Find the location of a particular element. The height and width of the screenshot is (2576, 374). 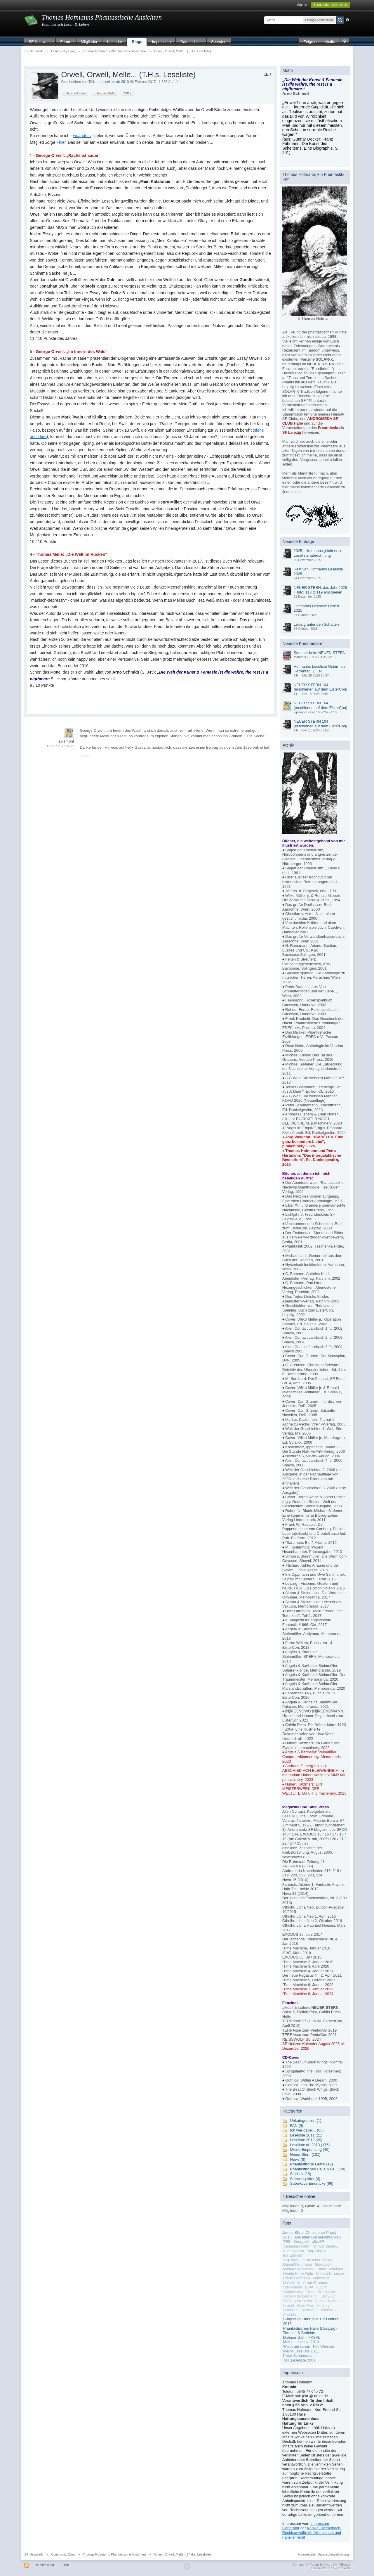

Kalender is located at coordinates (114, 41).